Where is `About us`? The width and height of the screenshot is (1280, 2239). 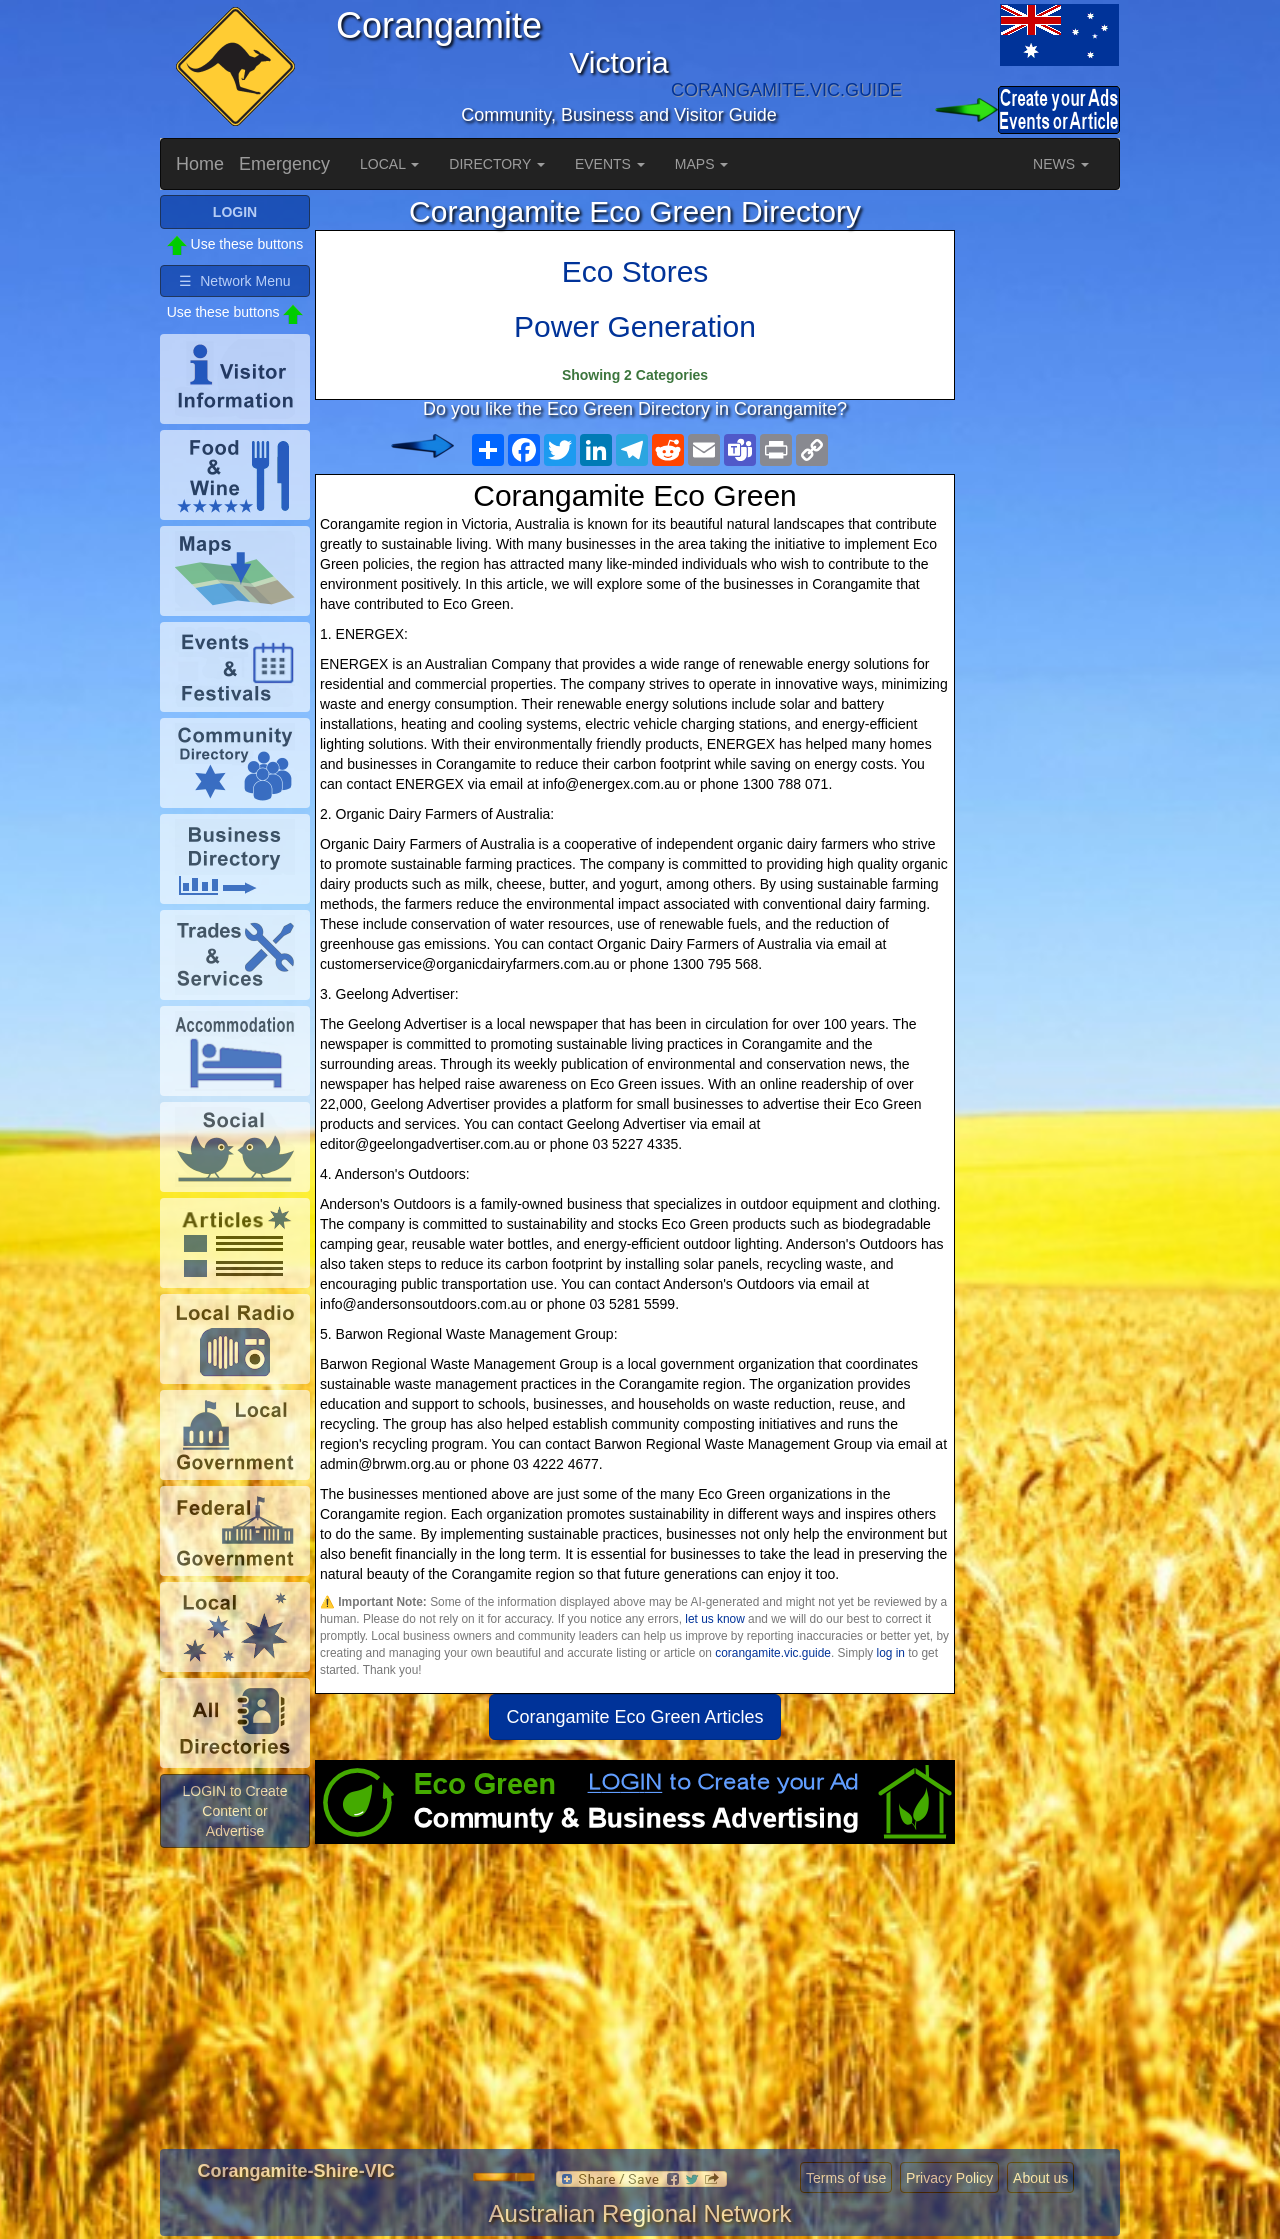
About us is located at coordinates (1040, 2178).